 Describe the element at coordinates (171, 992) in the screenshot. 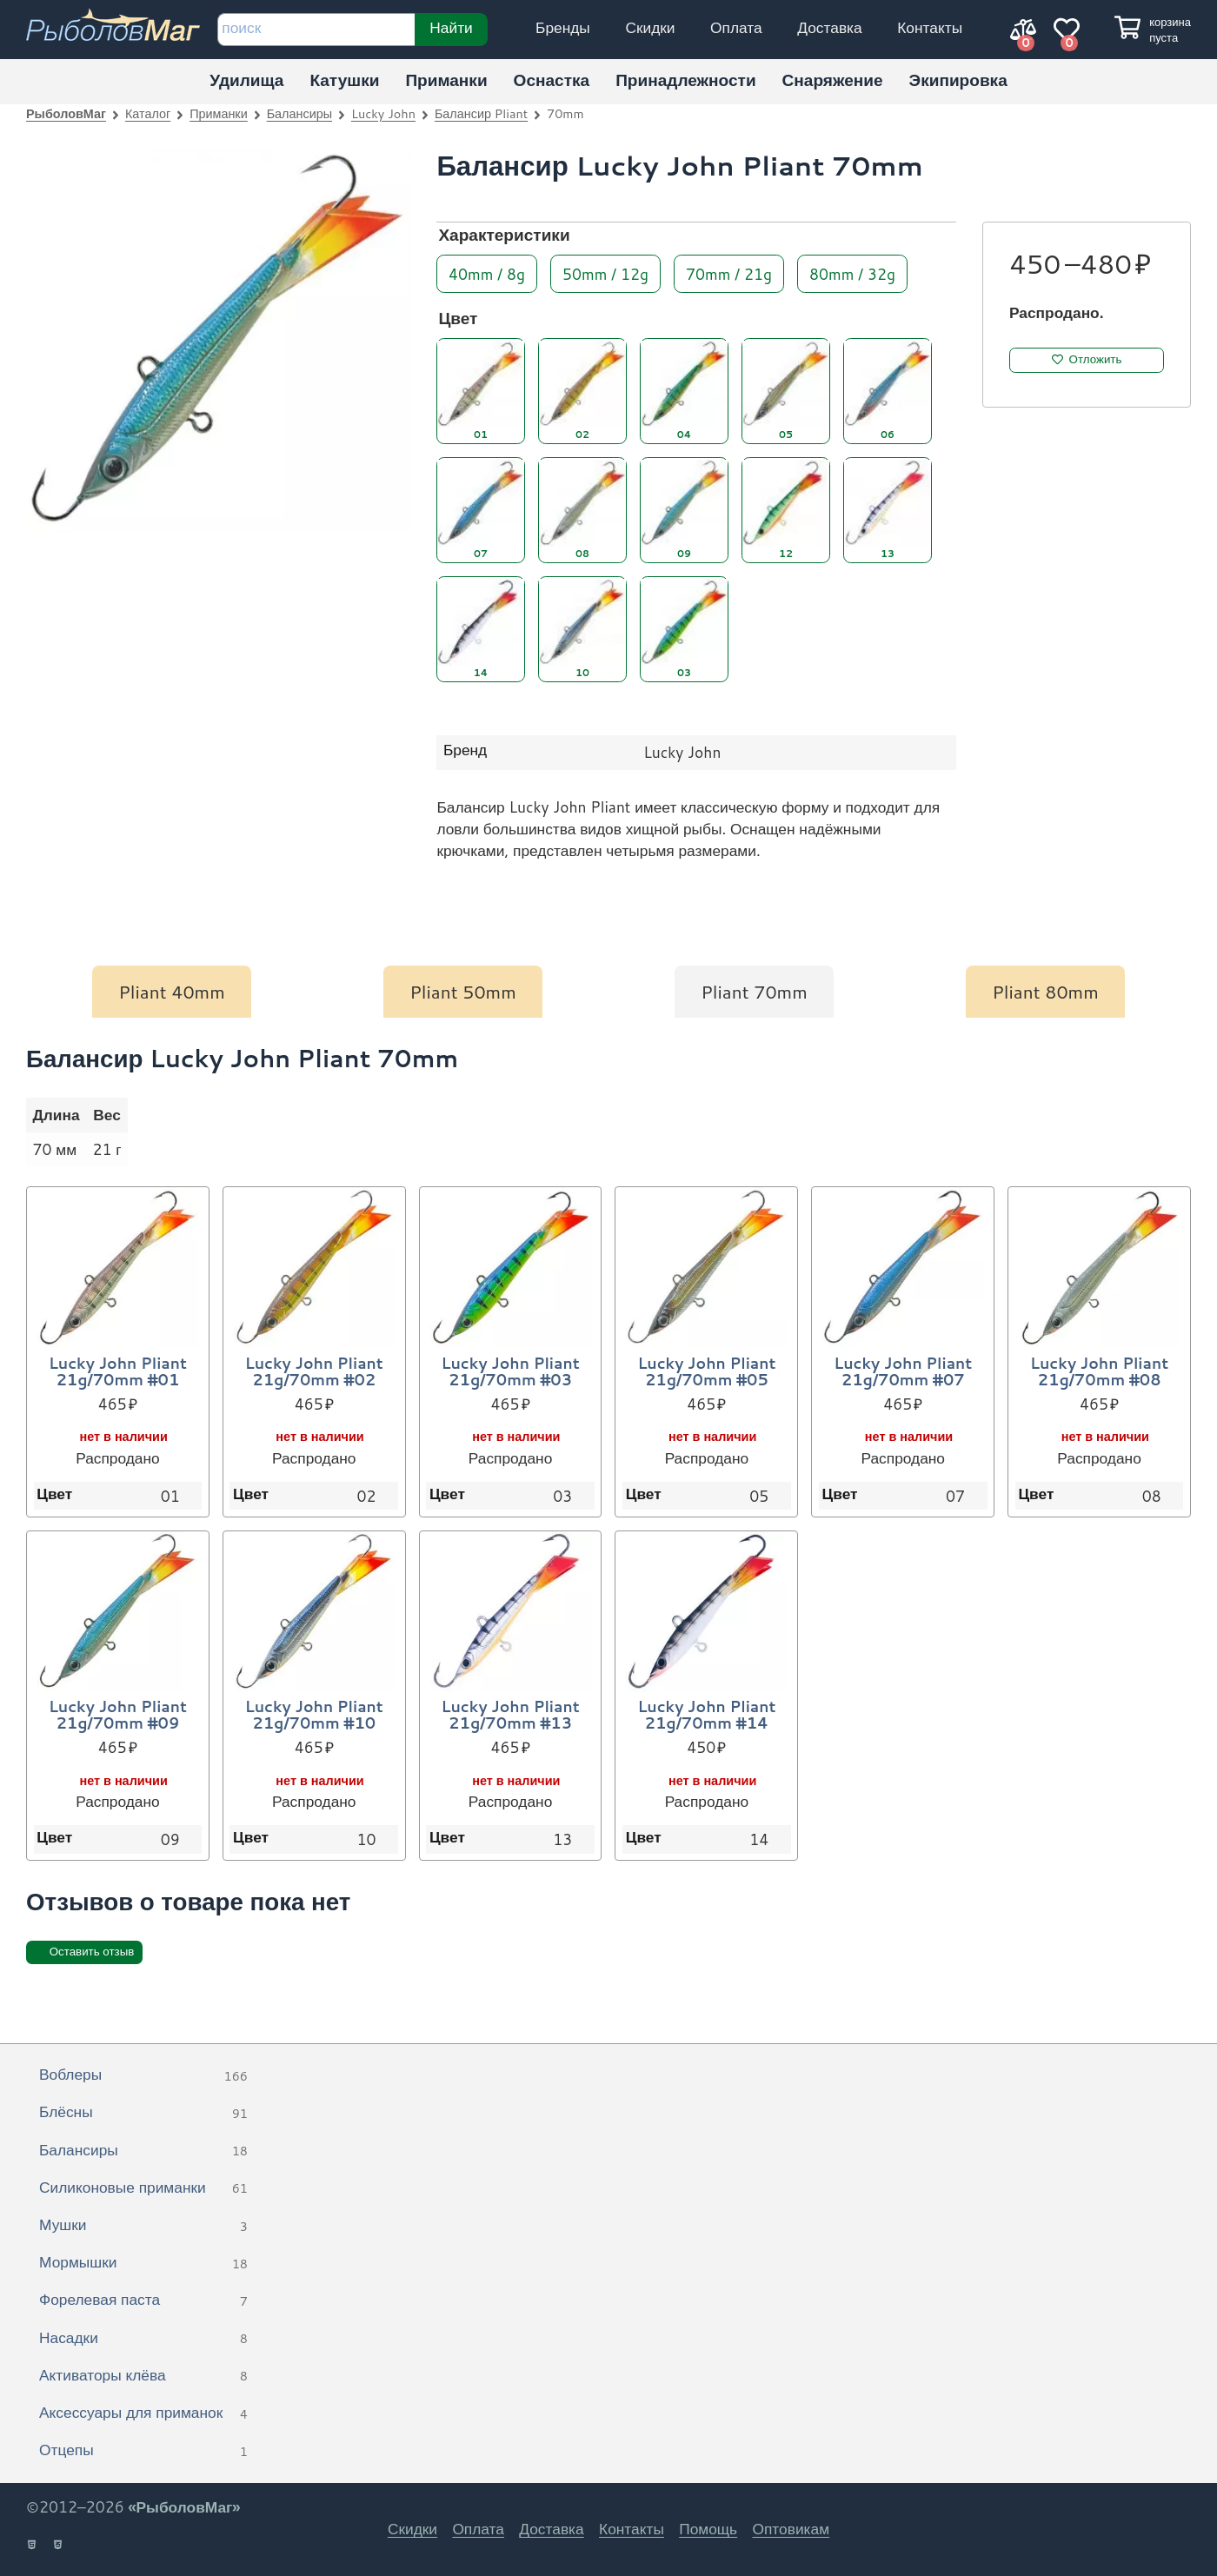

I see `Pliant 40mm` at that location.